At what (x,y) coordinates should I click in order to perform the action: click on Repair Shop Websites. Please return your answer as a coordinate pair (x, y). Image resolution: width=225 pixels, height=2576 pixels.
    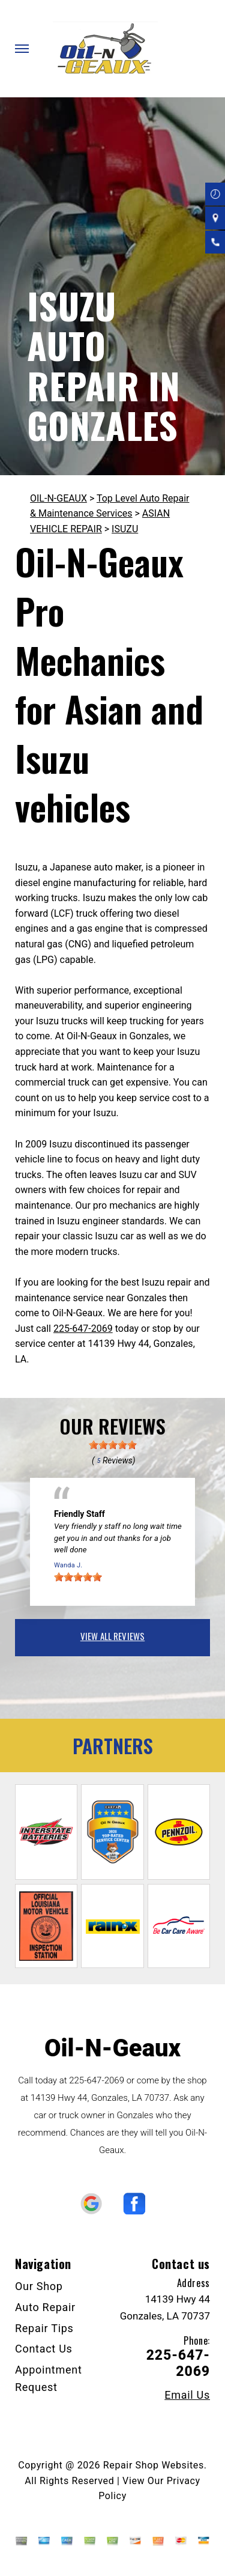
    Looking at the image, I should click on (153, 2465).